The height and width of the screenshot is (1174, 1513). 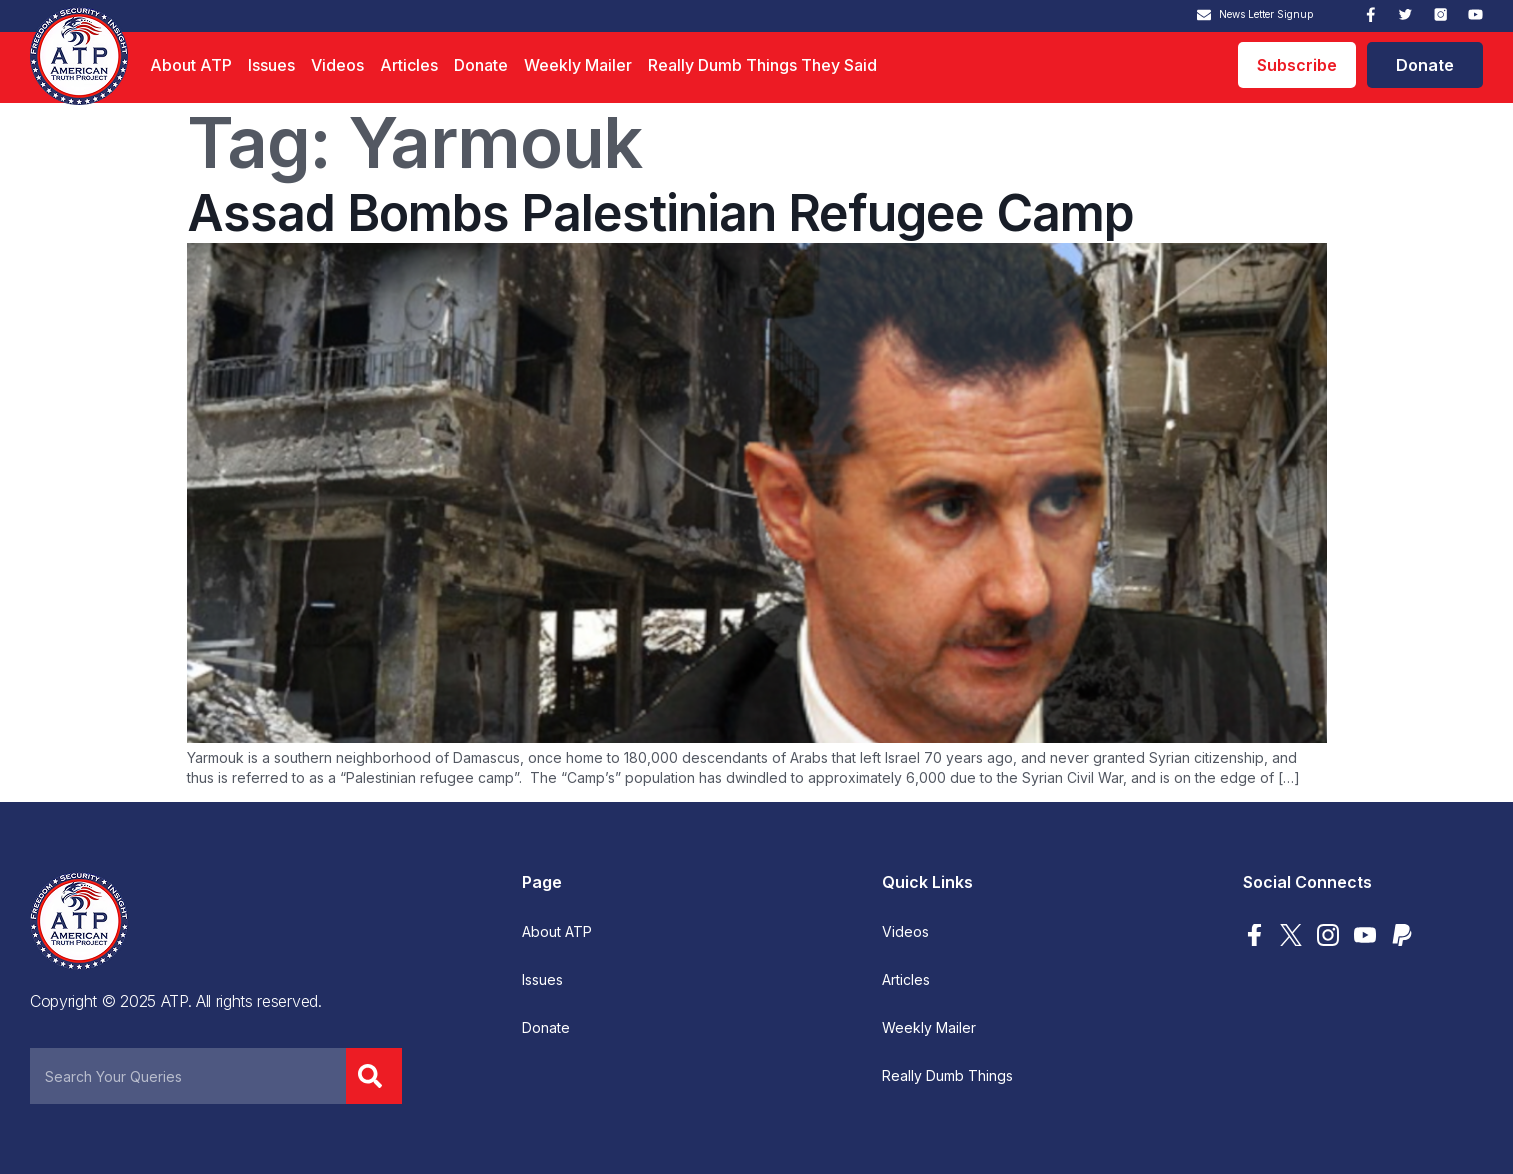 What do you see at coordinates (188, 1076) in the screenshot?
I see `[combobox]` at bounding box center [188, 1076].